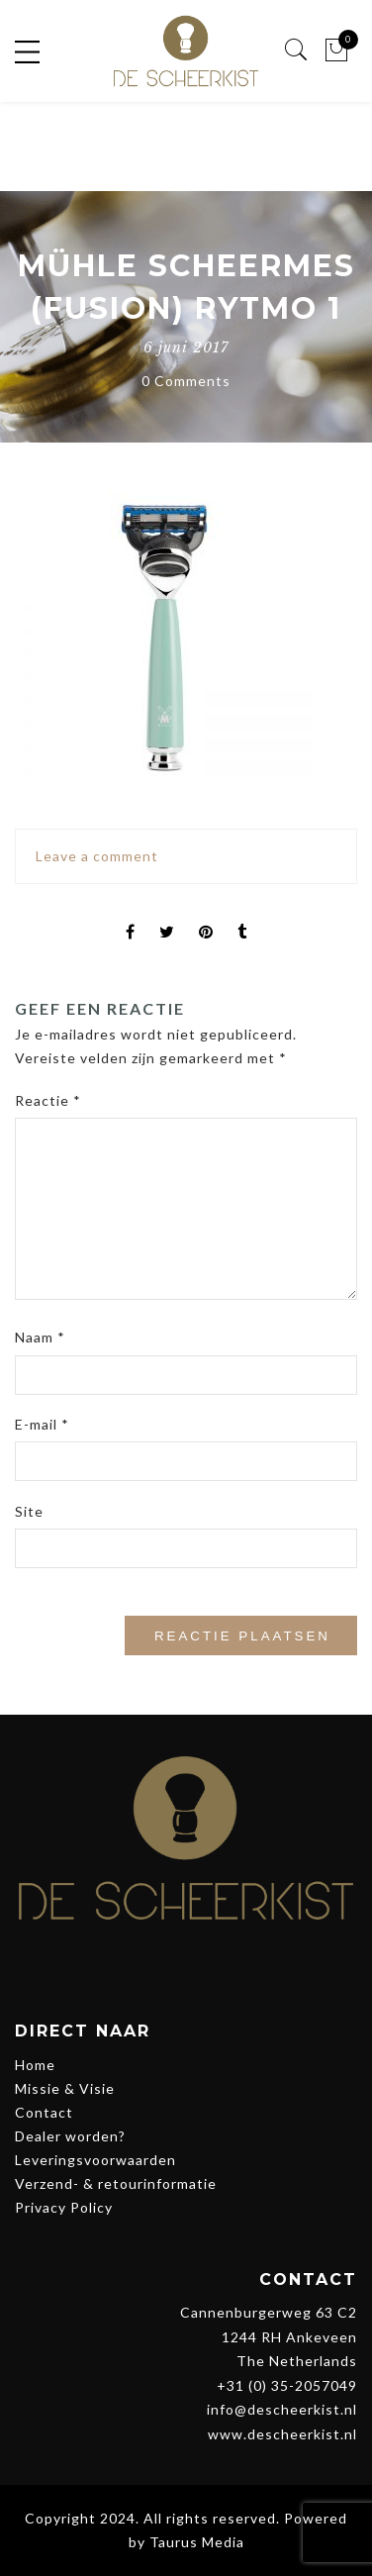 Image resolution: width=372 pixels, height=2576 pixels. What do you see at coordinates (35, 2064) in the screenshot?
I see `Home` at bounding box center [35, 2064].